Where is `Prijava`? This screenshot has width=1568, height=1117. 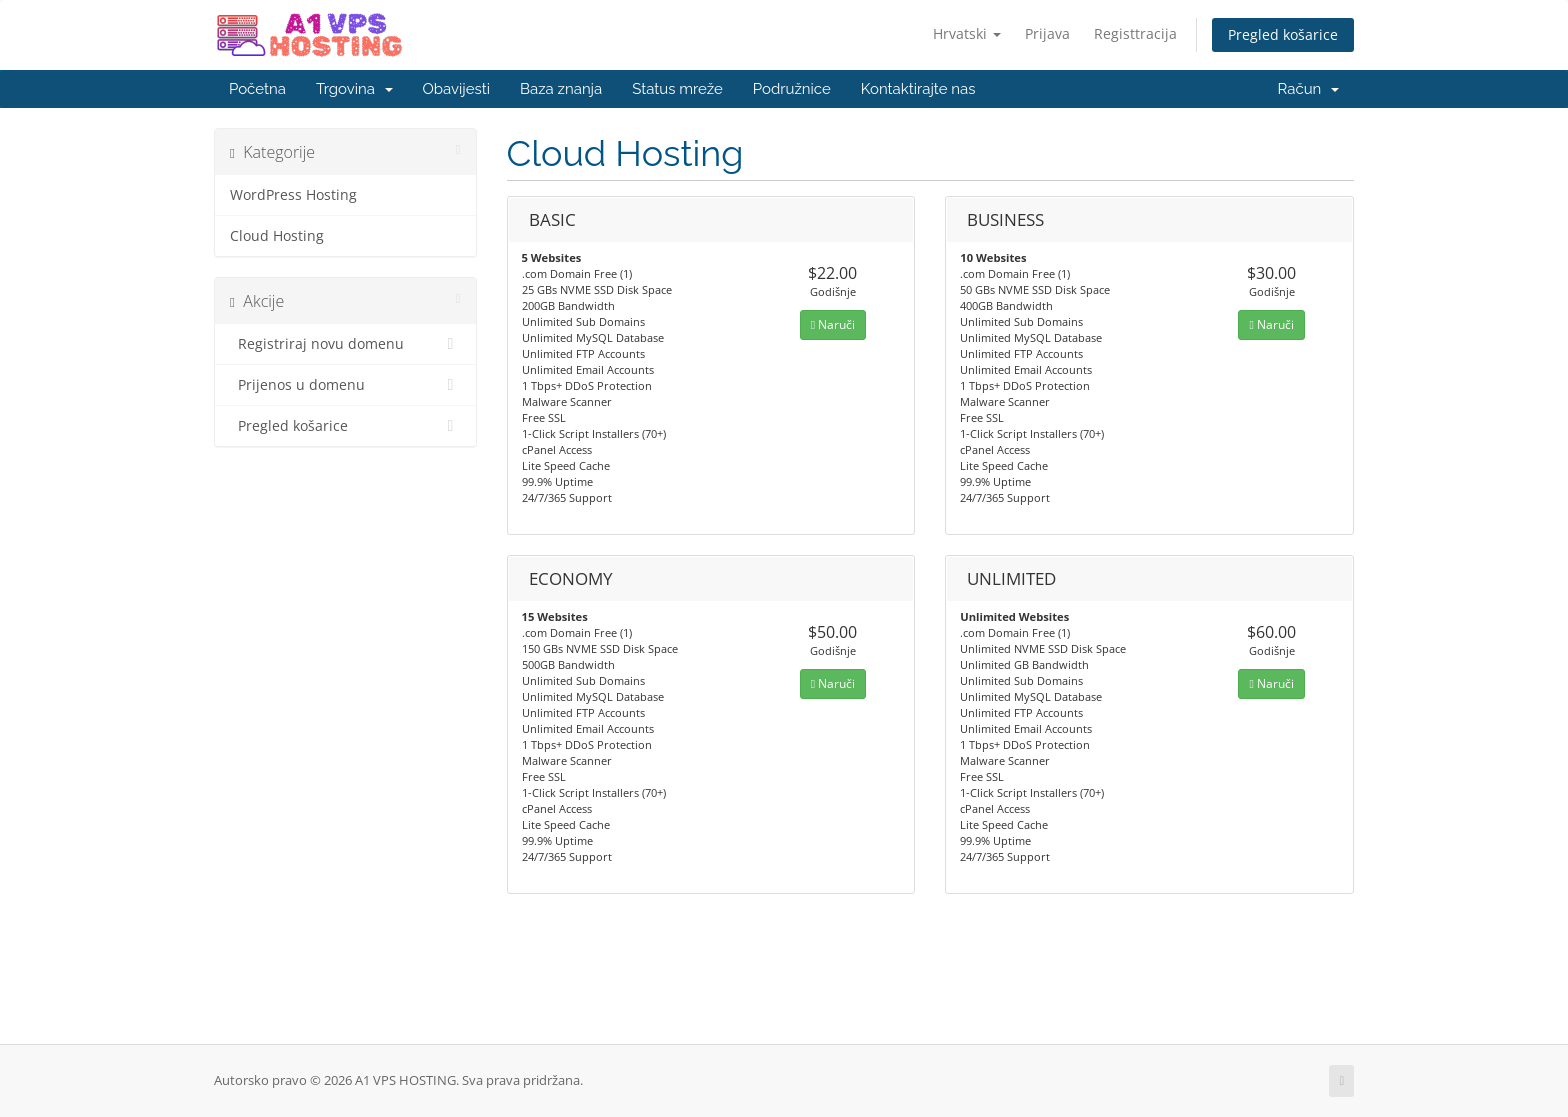
Prijava is located at coordinates (1047, 33).